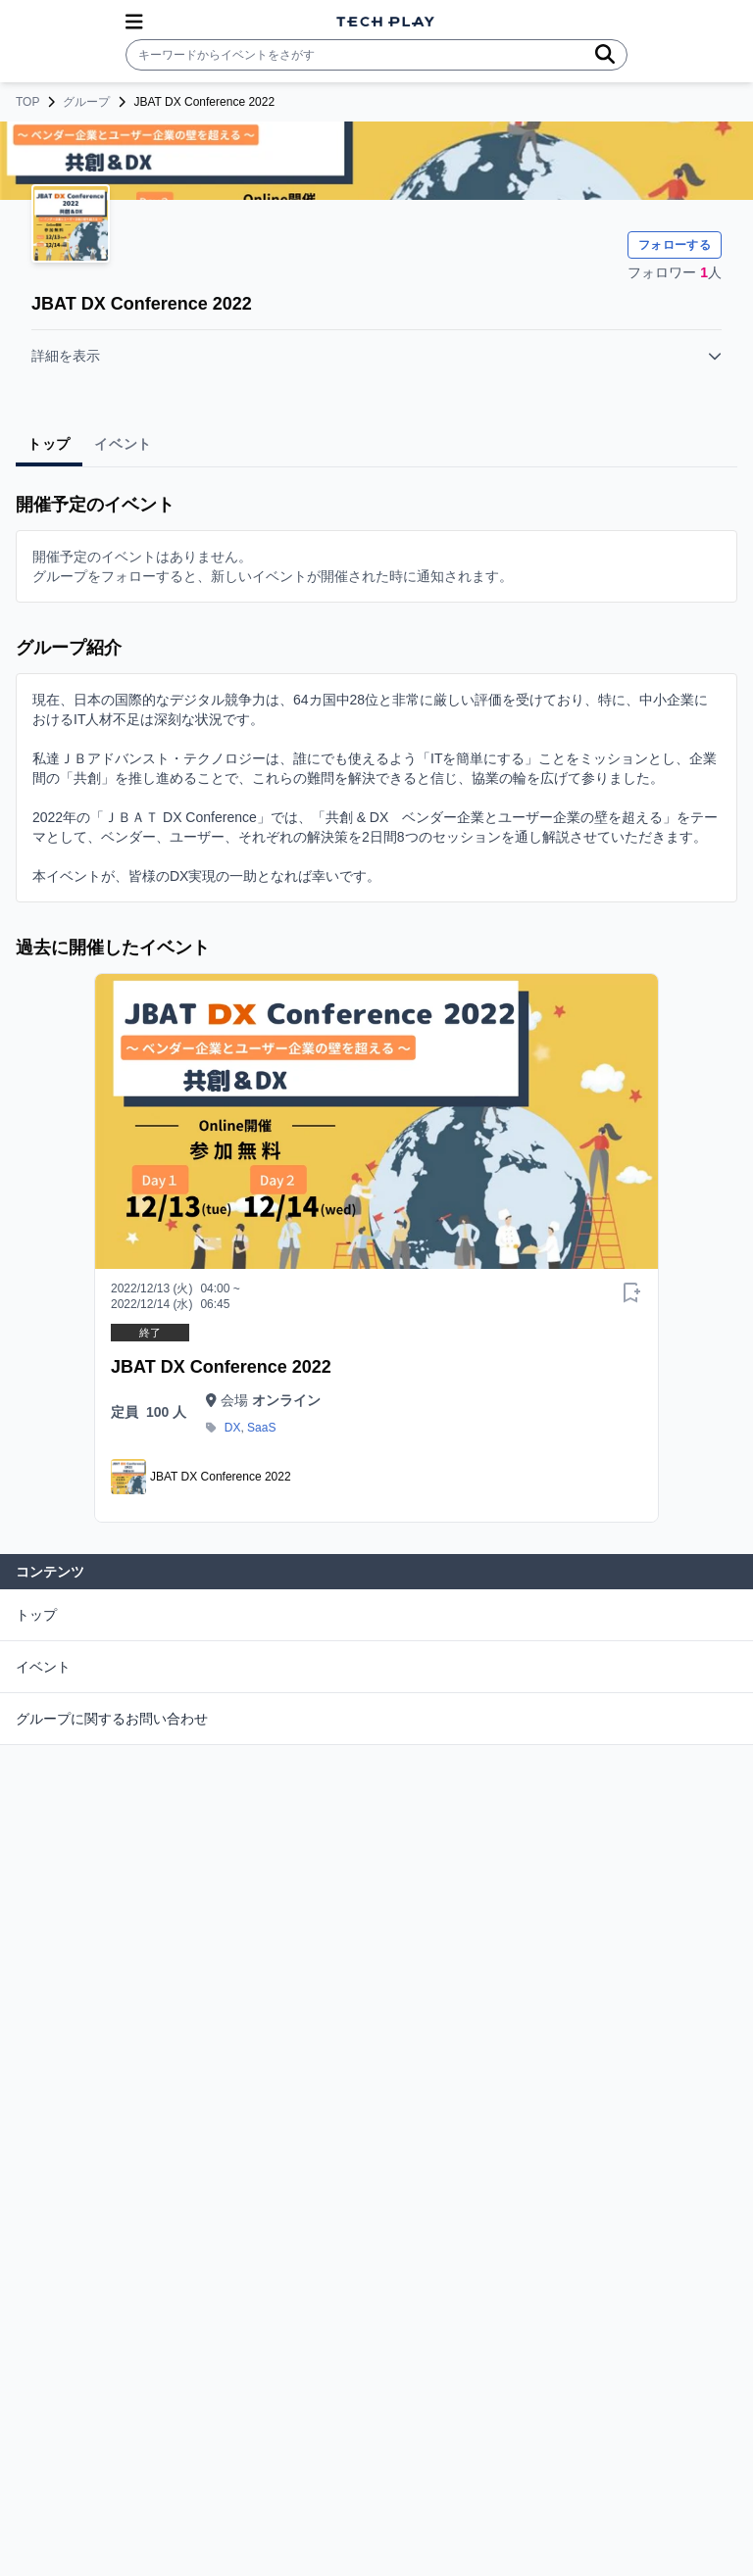 The image size is (753, 2576). I want to click on SaaS, so click(261, 1427).